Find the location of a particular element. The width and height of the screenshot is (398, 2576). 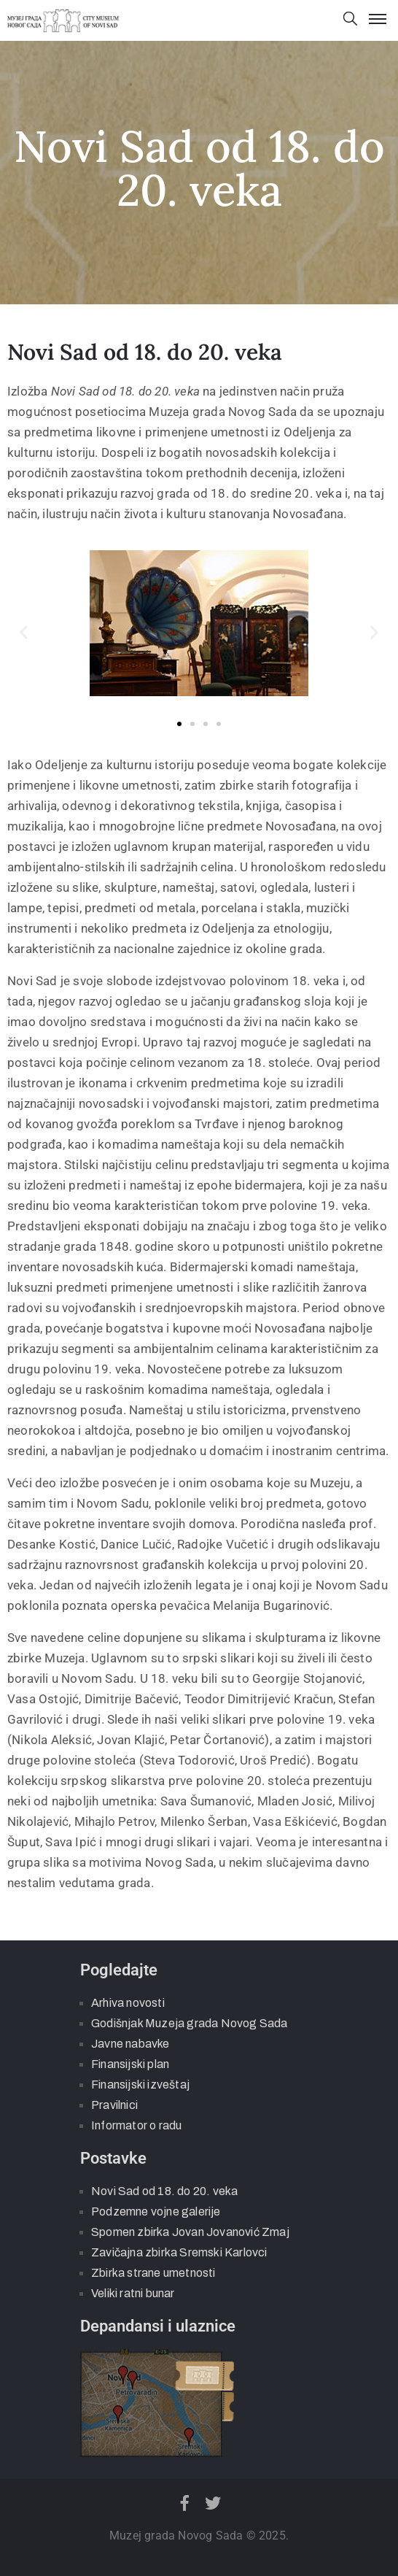

Pravilnici is located at coordinates (114, 2105).